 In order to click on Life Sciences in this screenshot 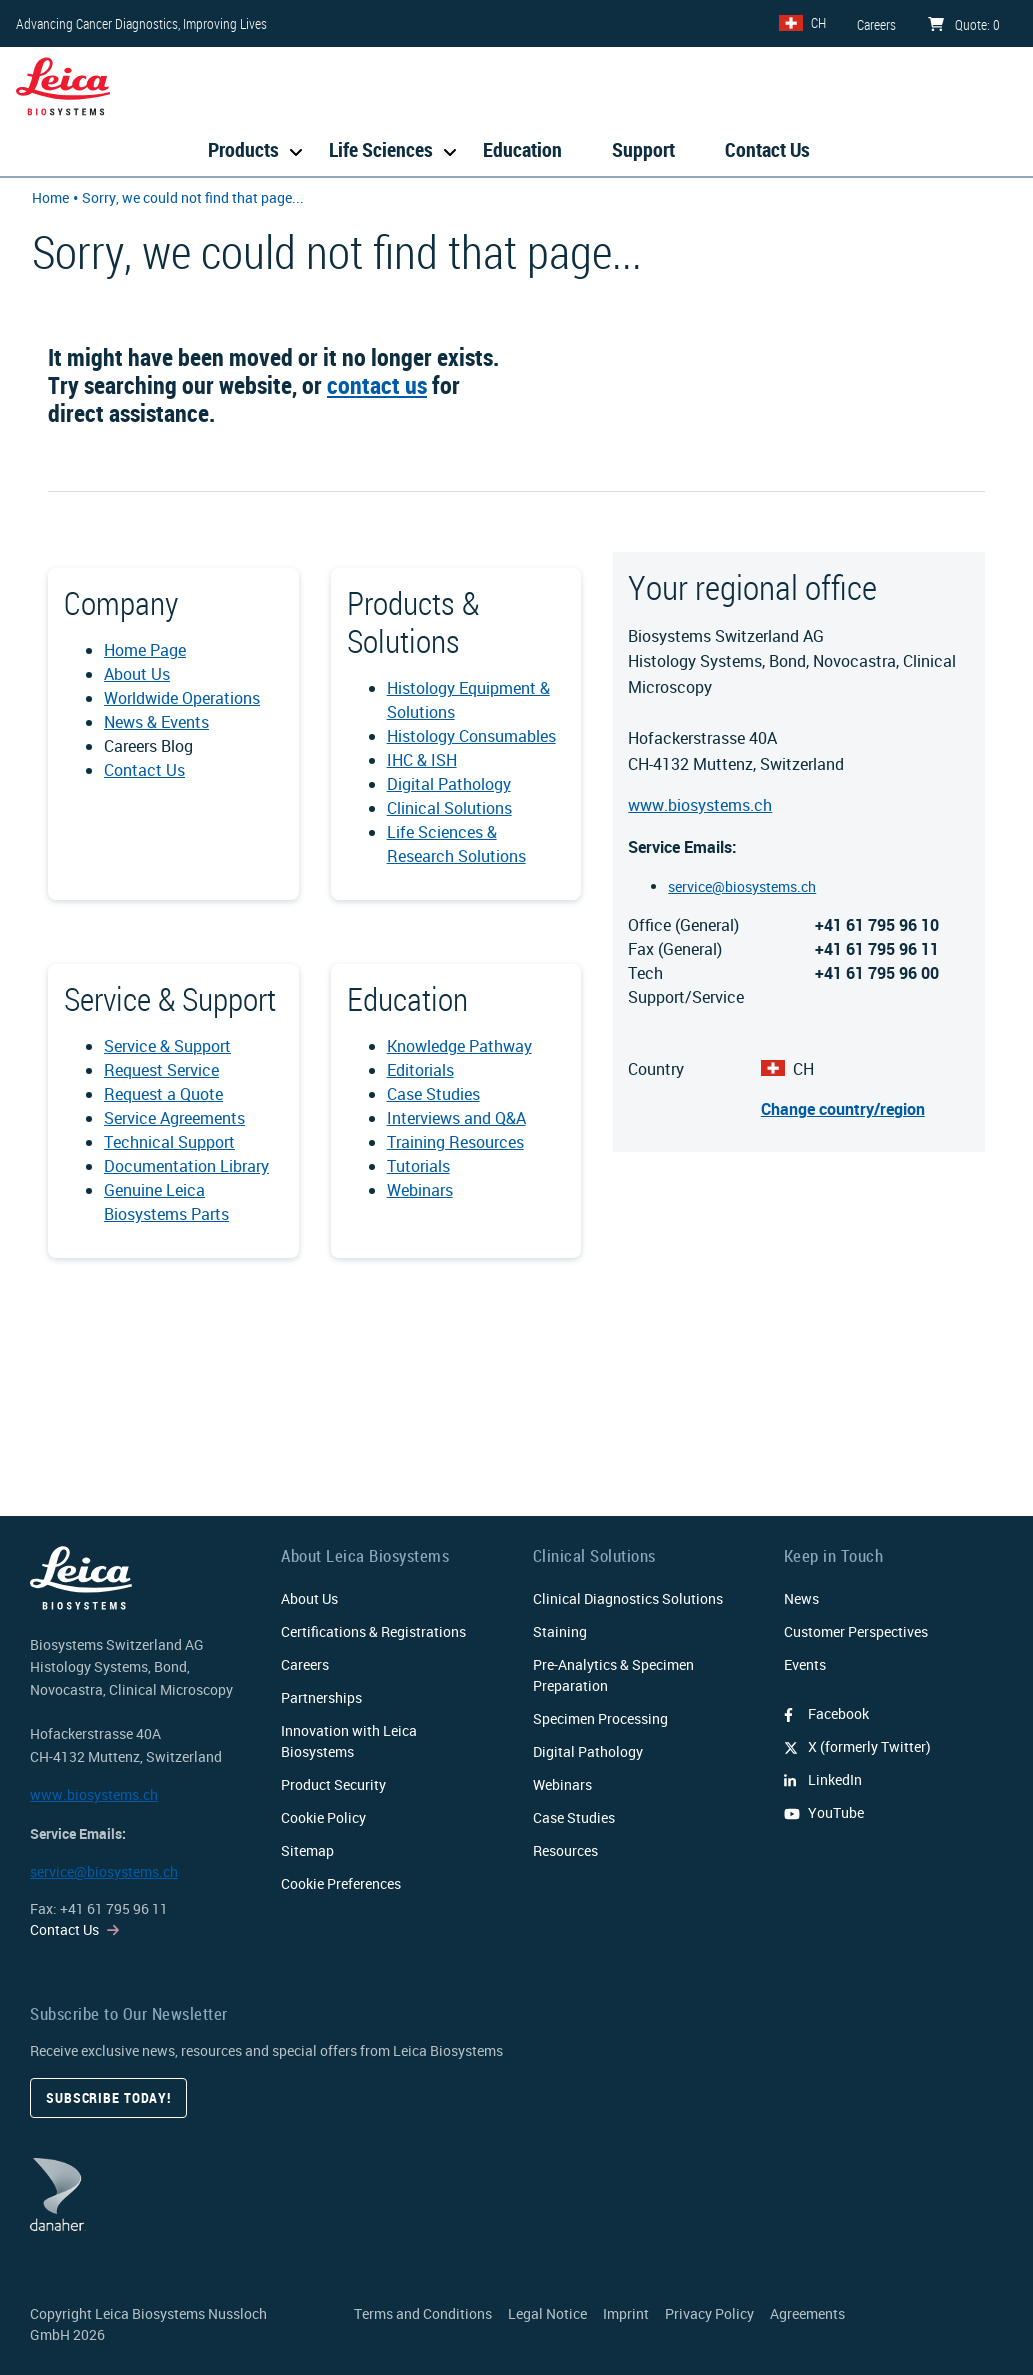, I will do `click(381, 149)`.